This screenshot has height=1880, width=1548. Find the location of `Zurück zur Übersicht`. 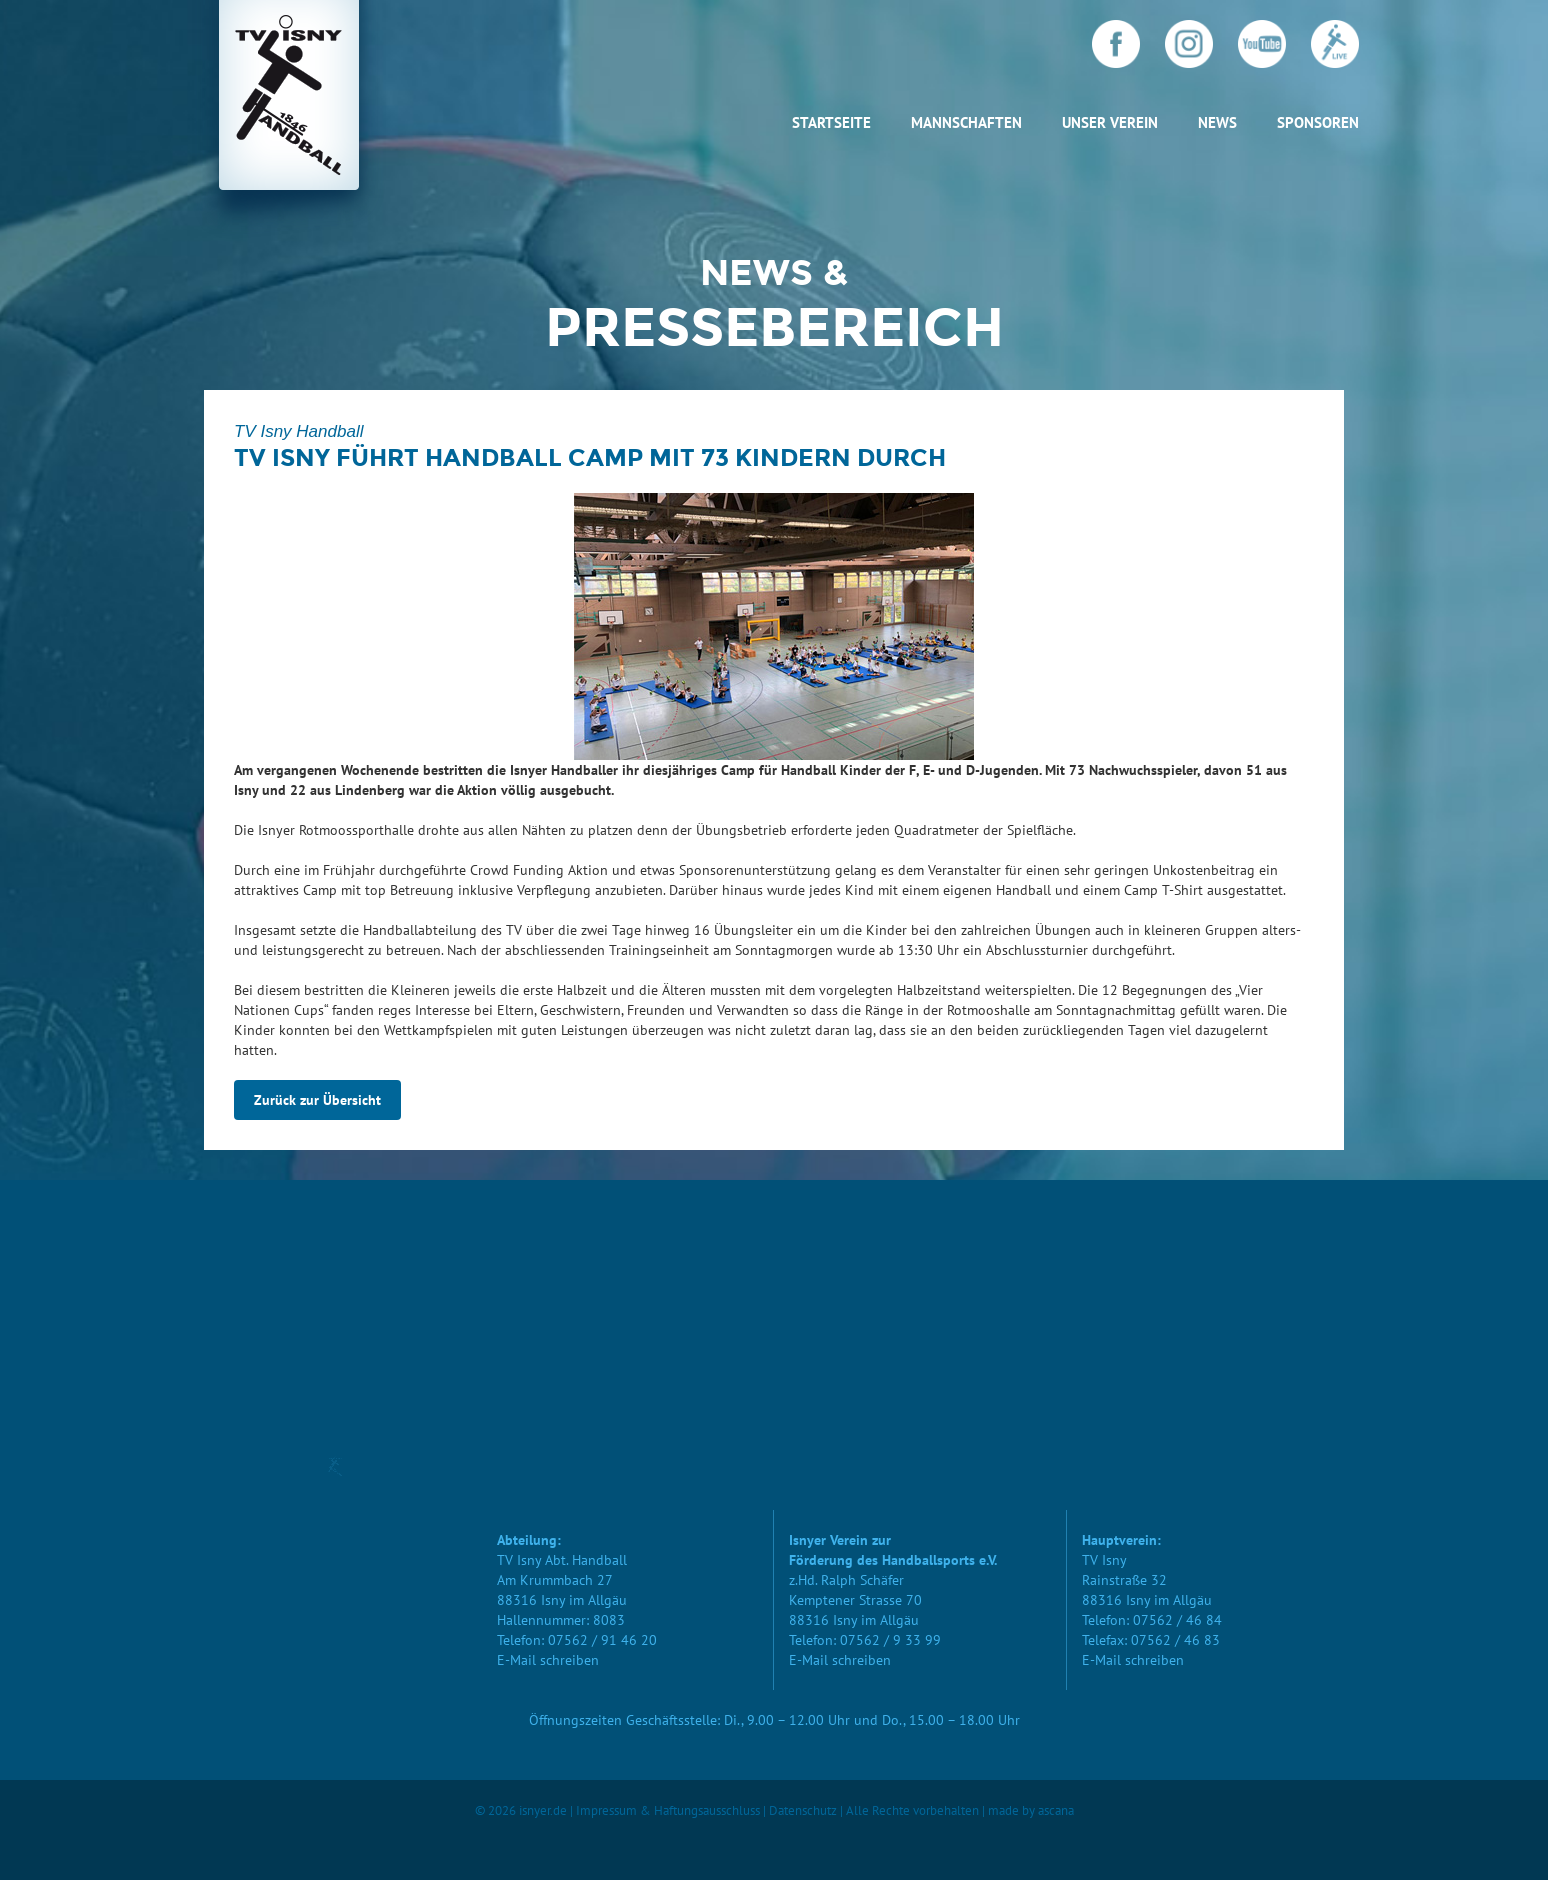

Zurück zur Übersicht is located at coordinates (317, 1100).